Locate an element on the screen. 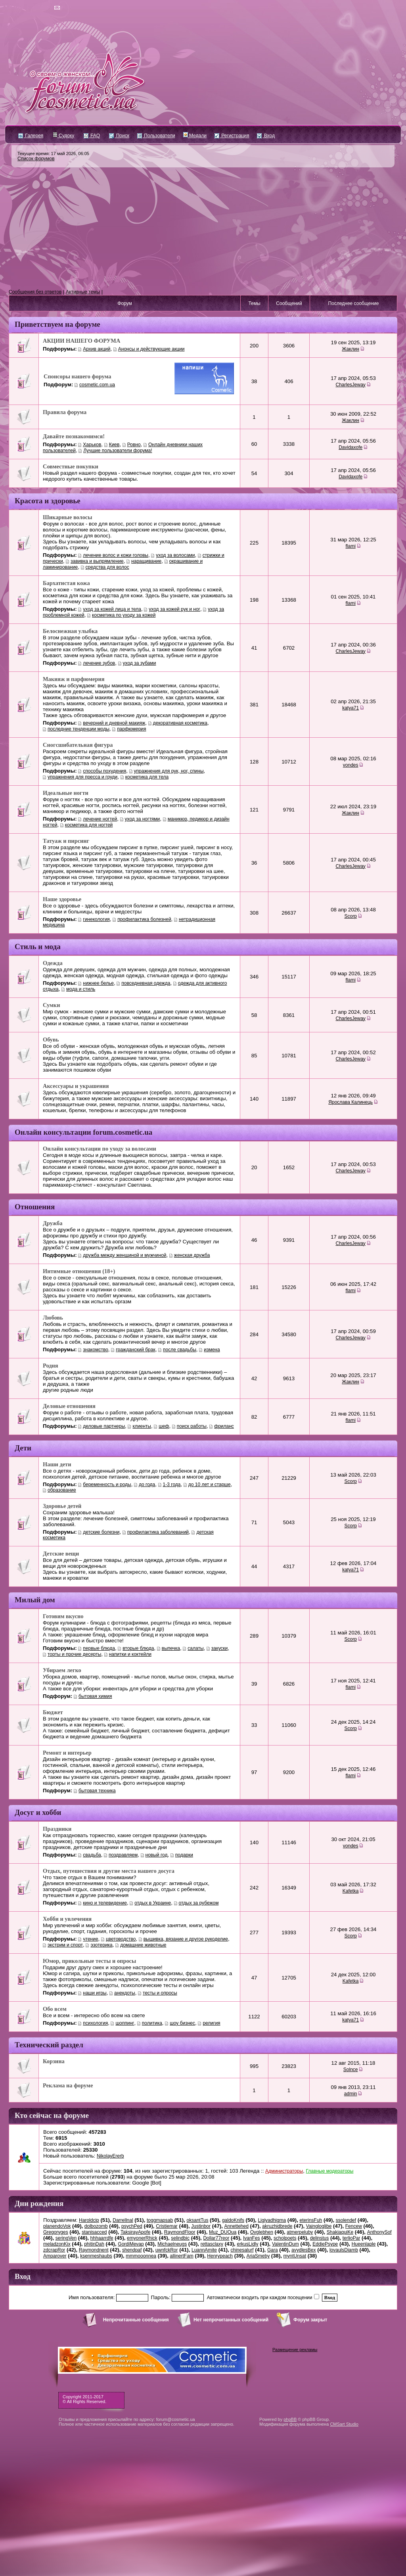 The height and width of the screenshot is (2576, 406). лечение зубов is located at coordinates (99, 663).